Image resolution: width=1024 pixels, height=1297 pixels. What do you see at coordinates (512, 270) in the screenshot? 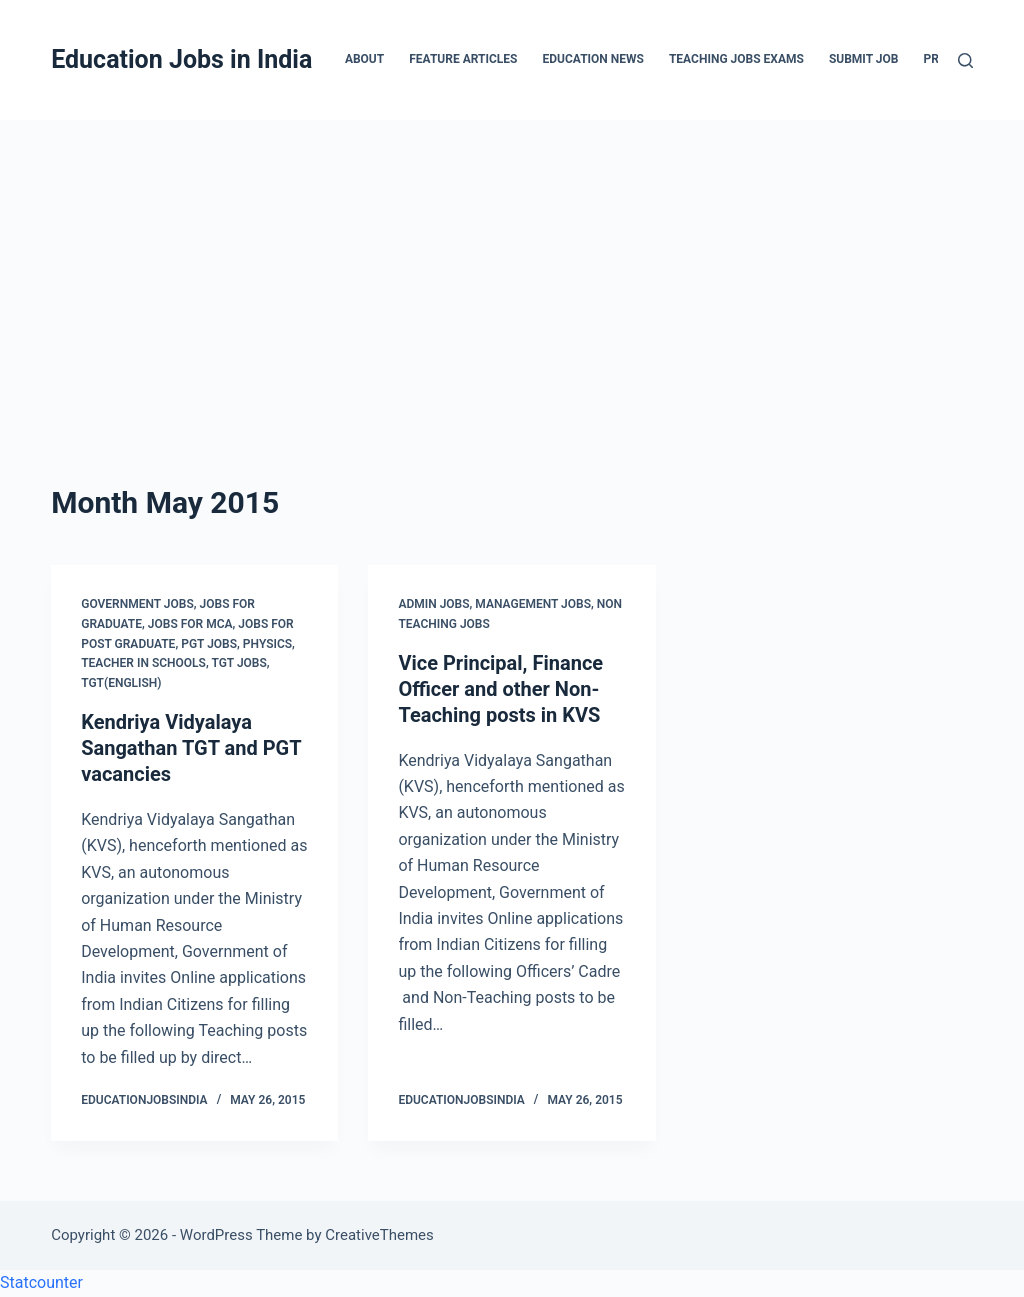
I see `[Advertisement]` at bounding box center [512, 270].